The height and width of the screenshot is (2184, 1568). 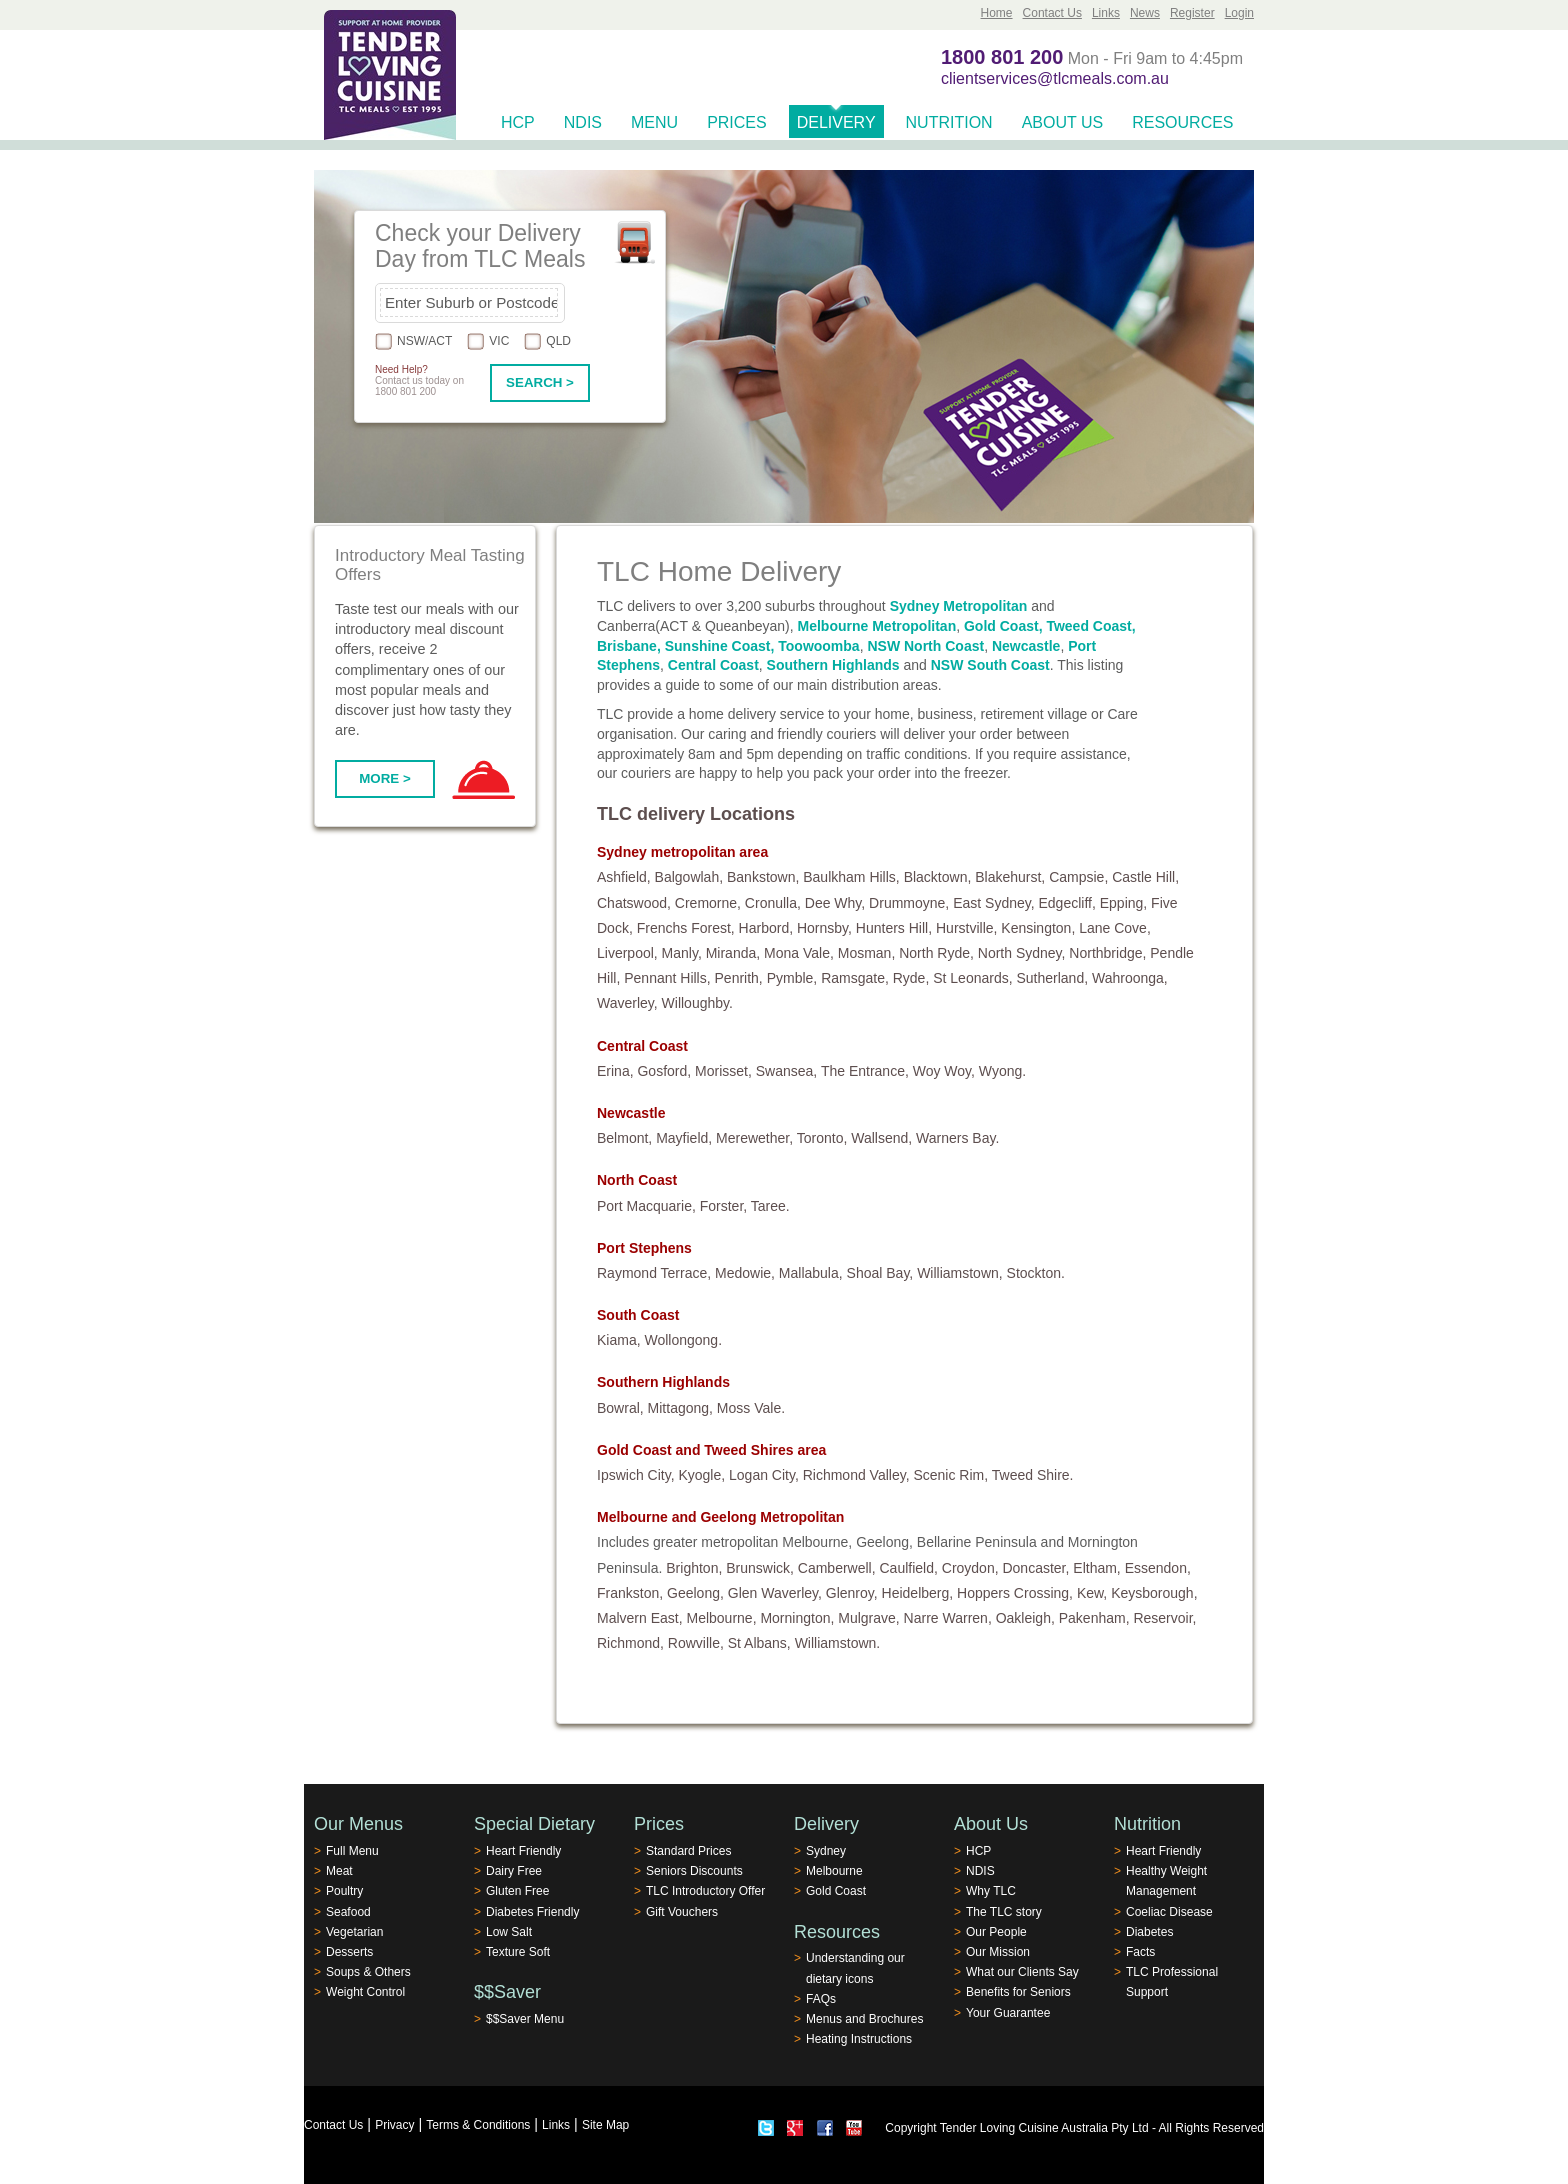 What do you see at coordinates (686, 928) in the screenshot?
I see `Frenchs Forest,` at bounding box center [686, 928].